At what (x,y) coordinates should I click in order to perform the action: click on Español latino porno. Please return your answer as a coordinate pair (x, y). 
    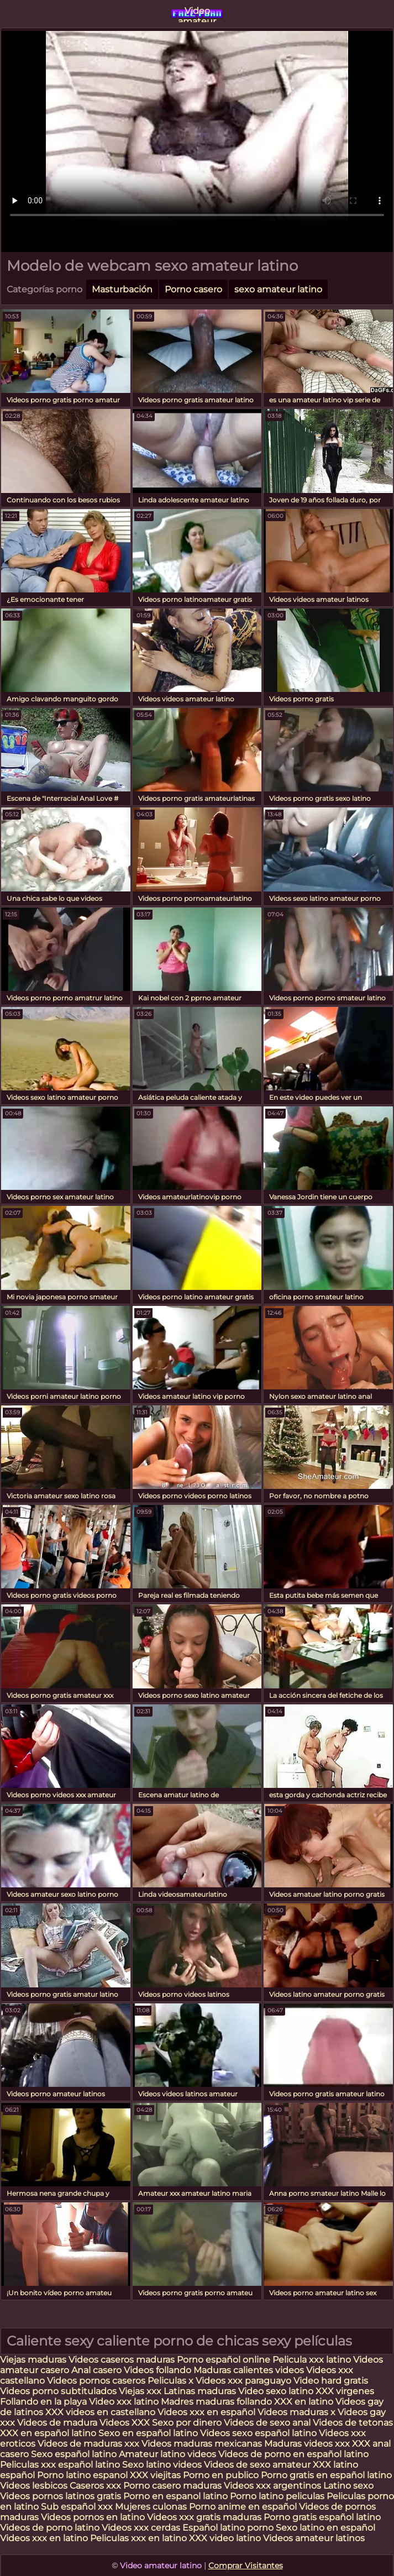
    Looking at the image, I should click on (228, 2527).